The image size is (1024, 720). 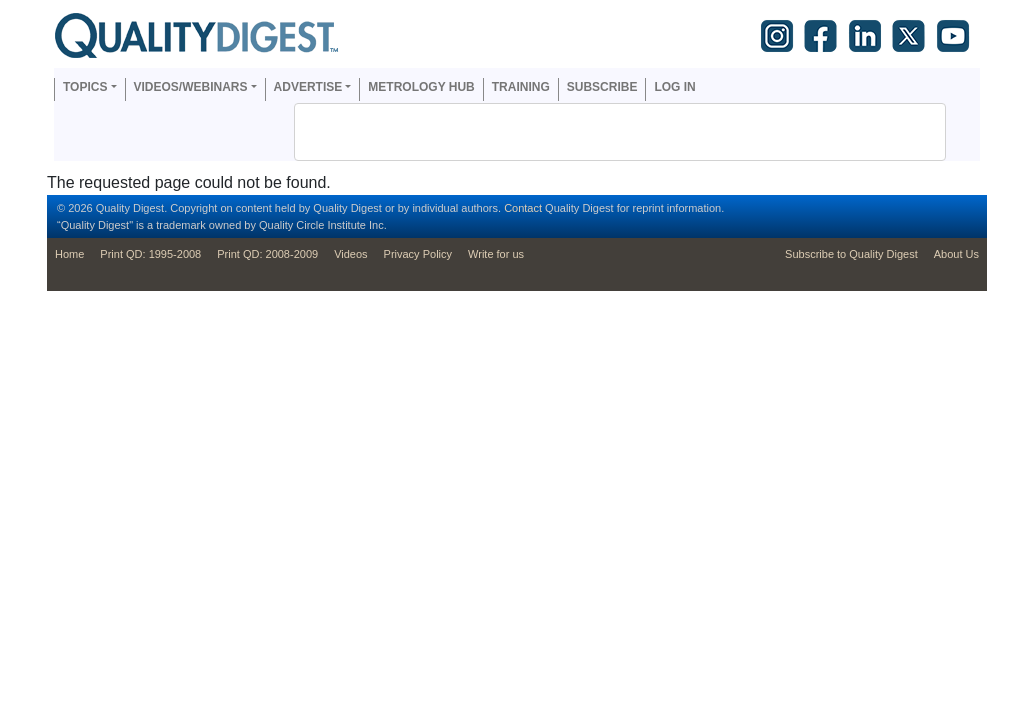 What do you see at coordinates (267, 254) in the screenshot?
I see `Print QD: 2008-2009` at bounding box center [267, 254].